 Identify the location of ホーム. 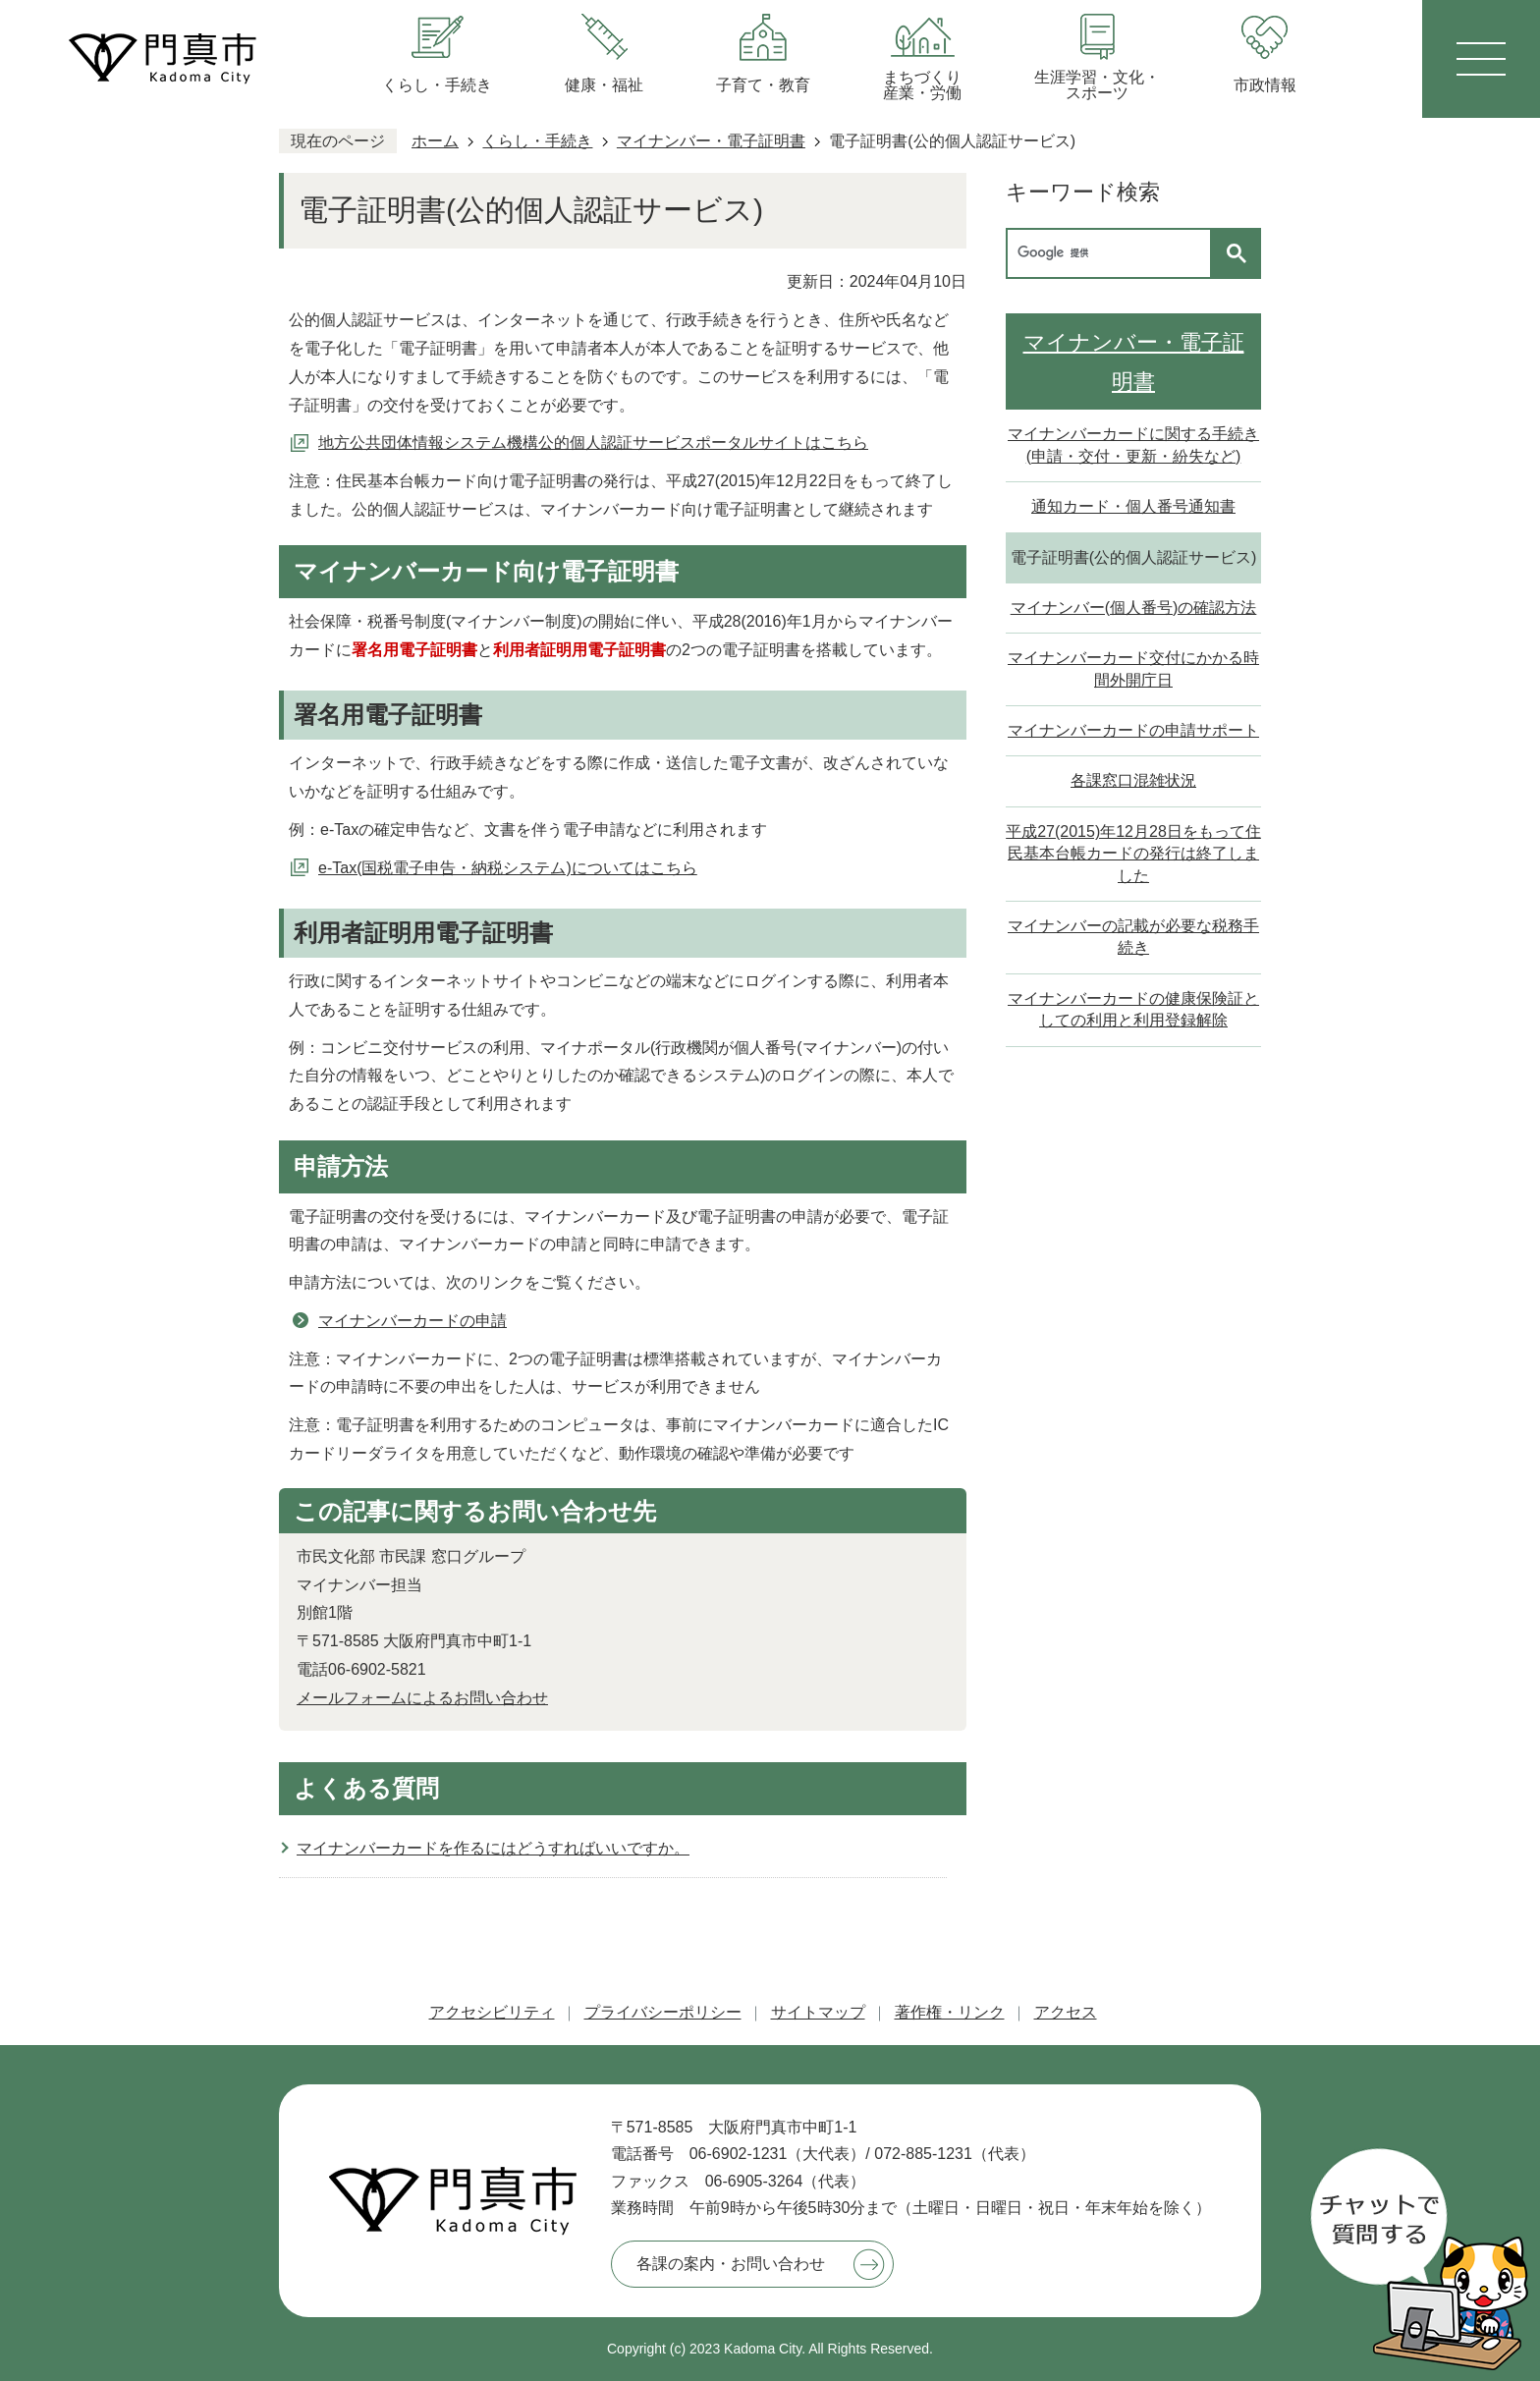
(435, 141).